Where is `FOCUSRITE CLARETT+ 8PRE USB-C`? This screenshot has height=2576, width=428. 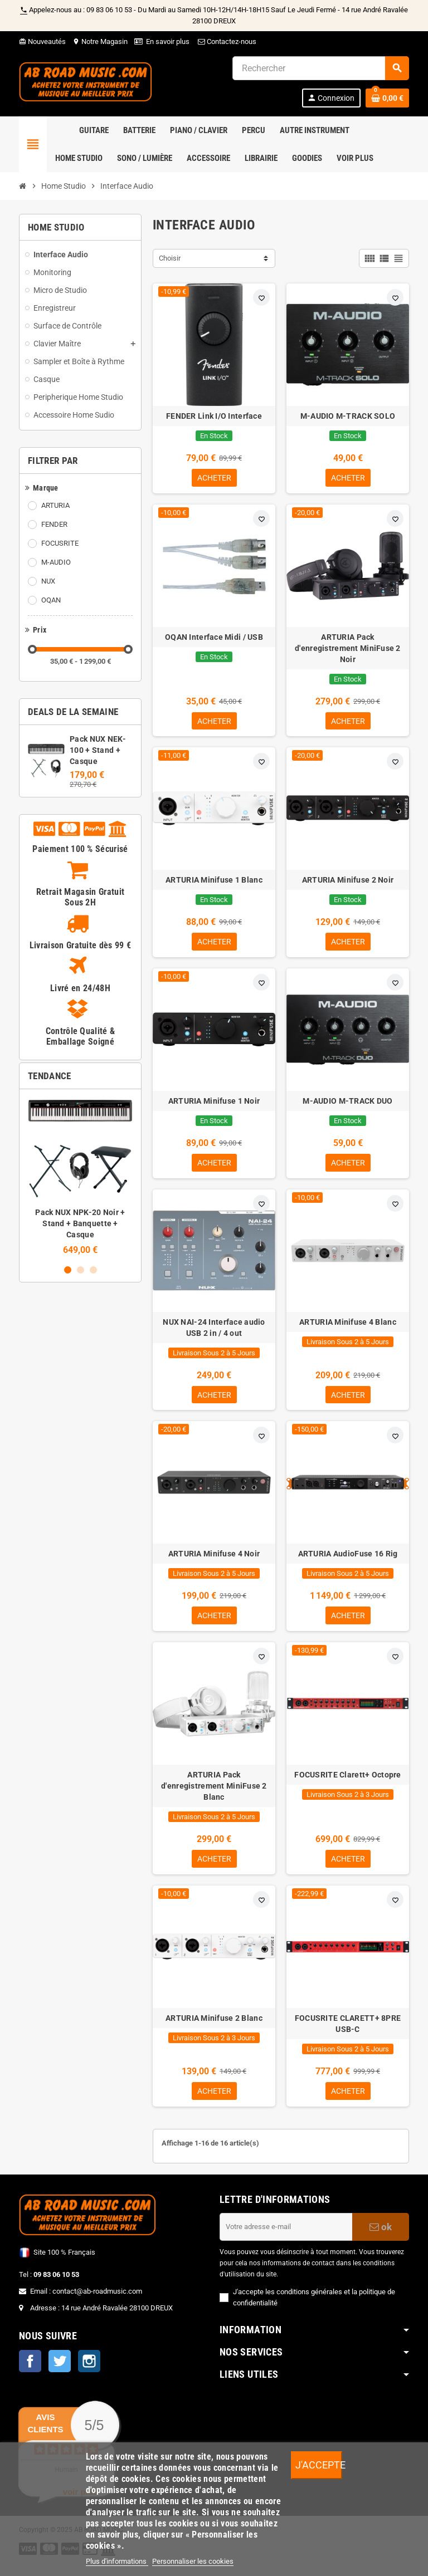 FOCUSRITE CLARETT+ 8PRE USB-C is located at coordinates (348, 2032).